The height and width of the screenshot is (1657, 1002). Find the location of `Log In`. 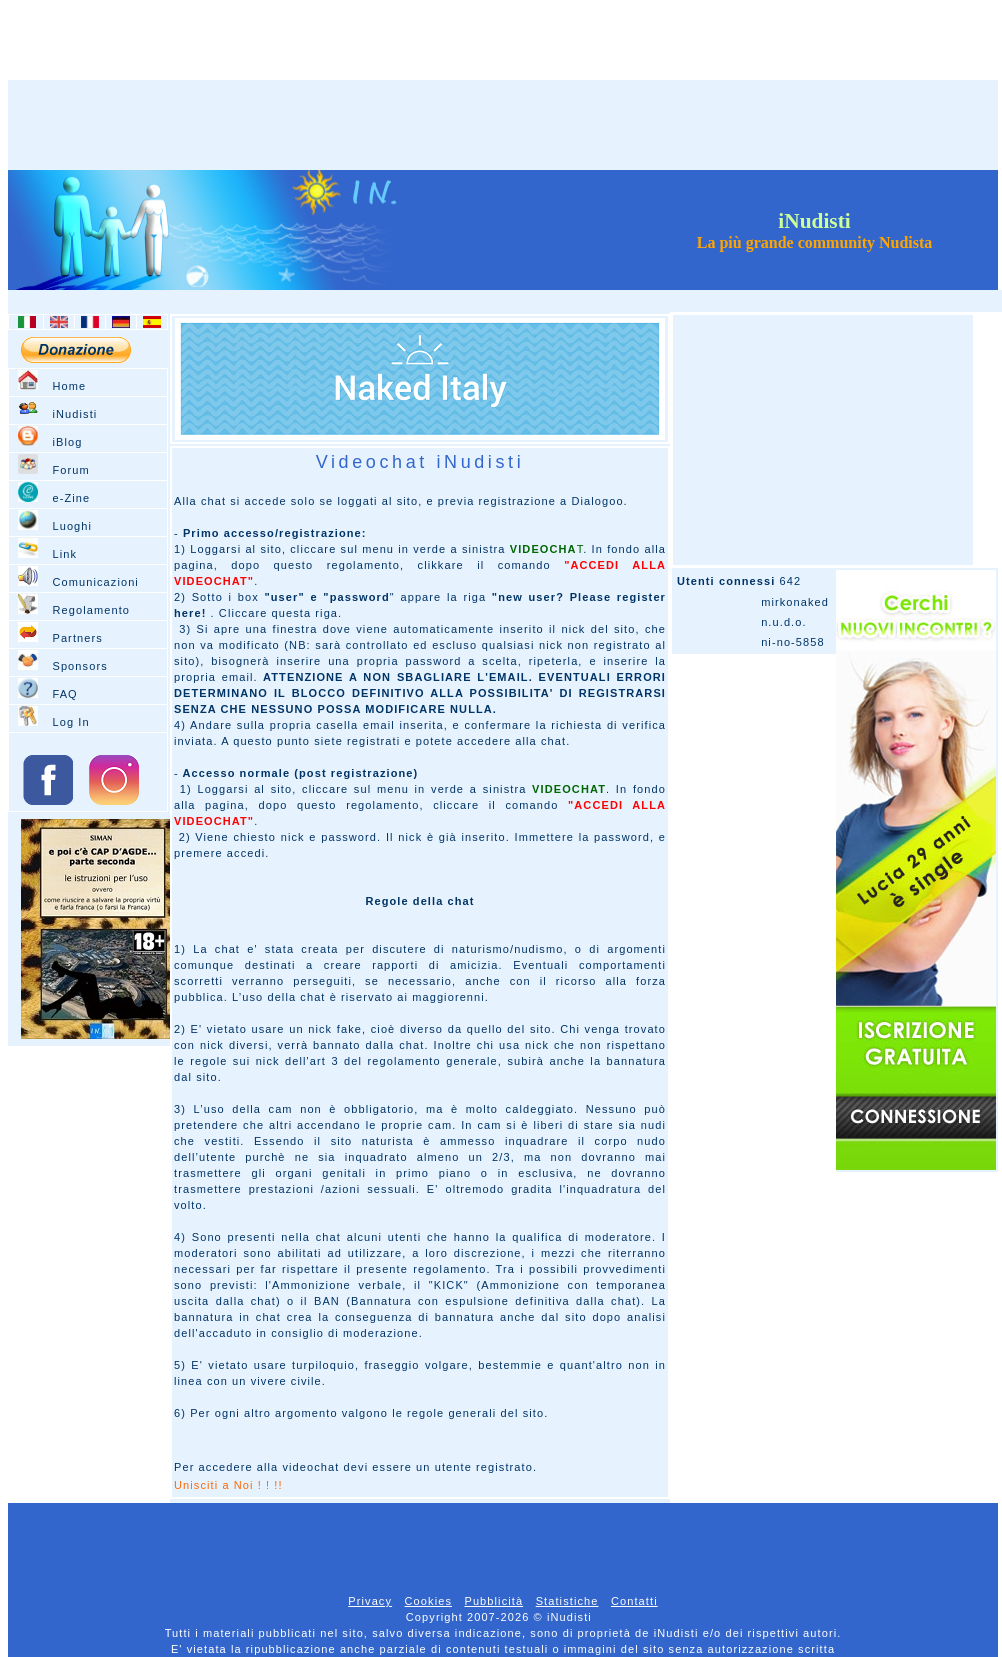

Log In is located at coordinates (70, 722).